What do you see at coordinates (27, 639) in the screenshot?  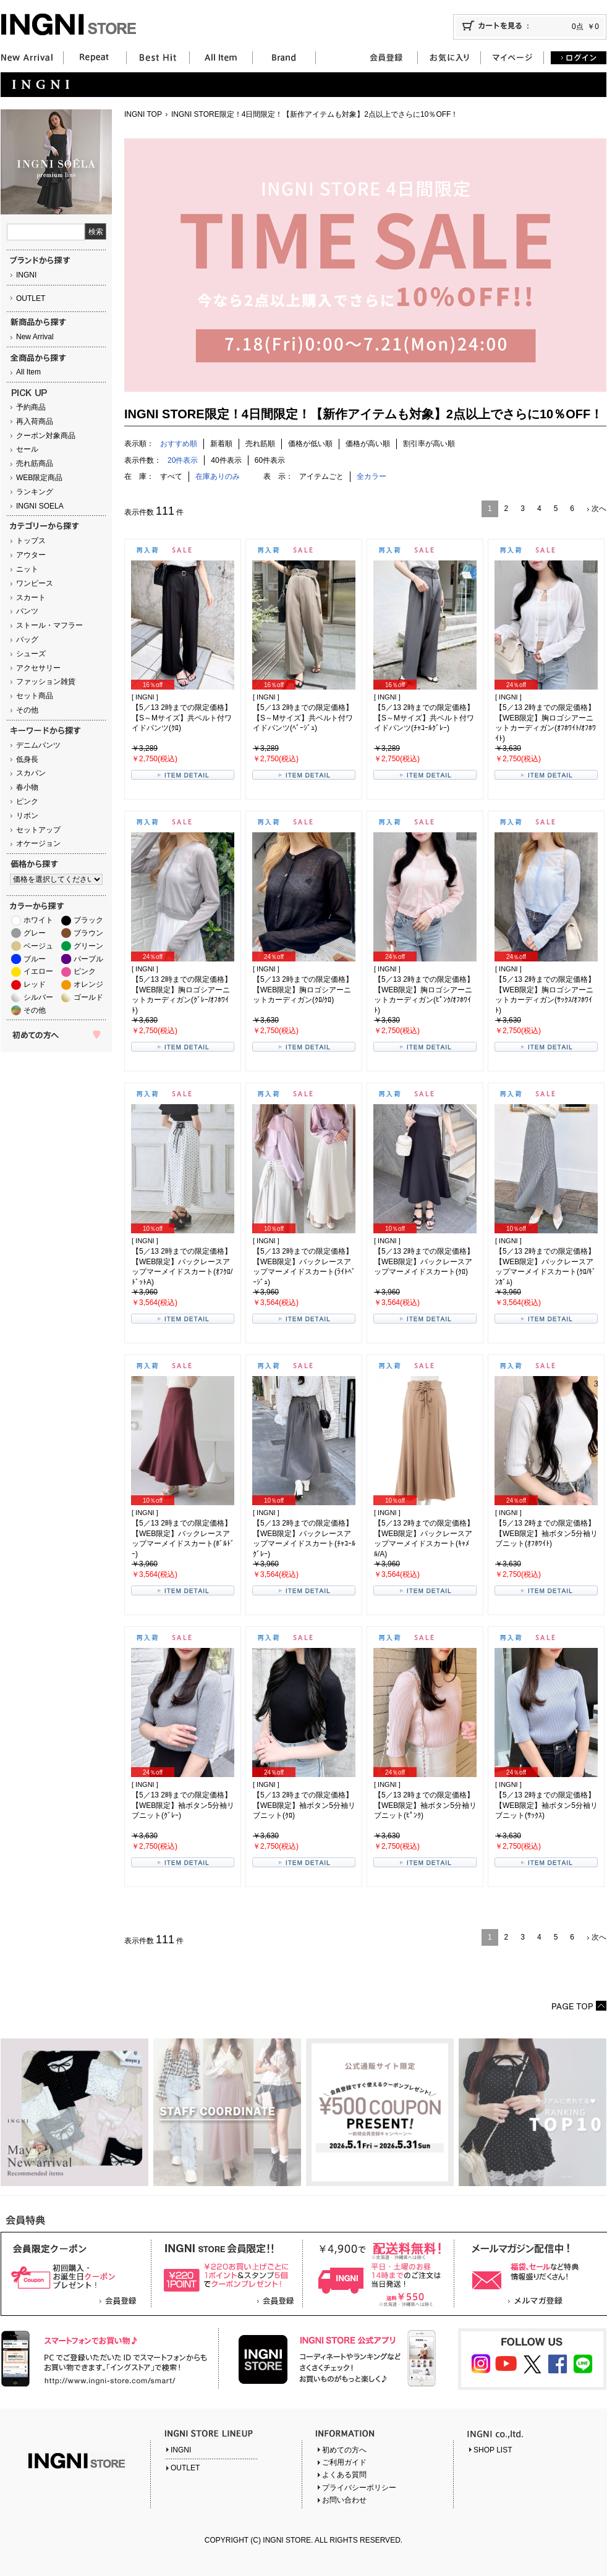 I see `バッグ` at bounding box center [27, 639].